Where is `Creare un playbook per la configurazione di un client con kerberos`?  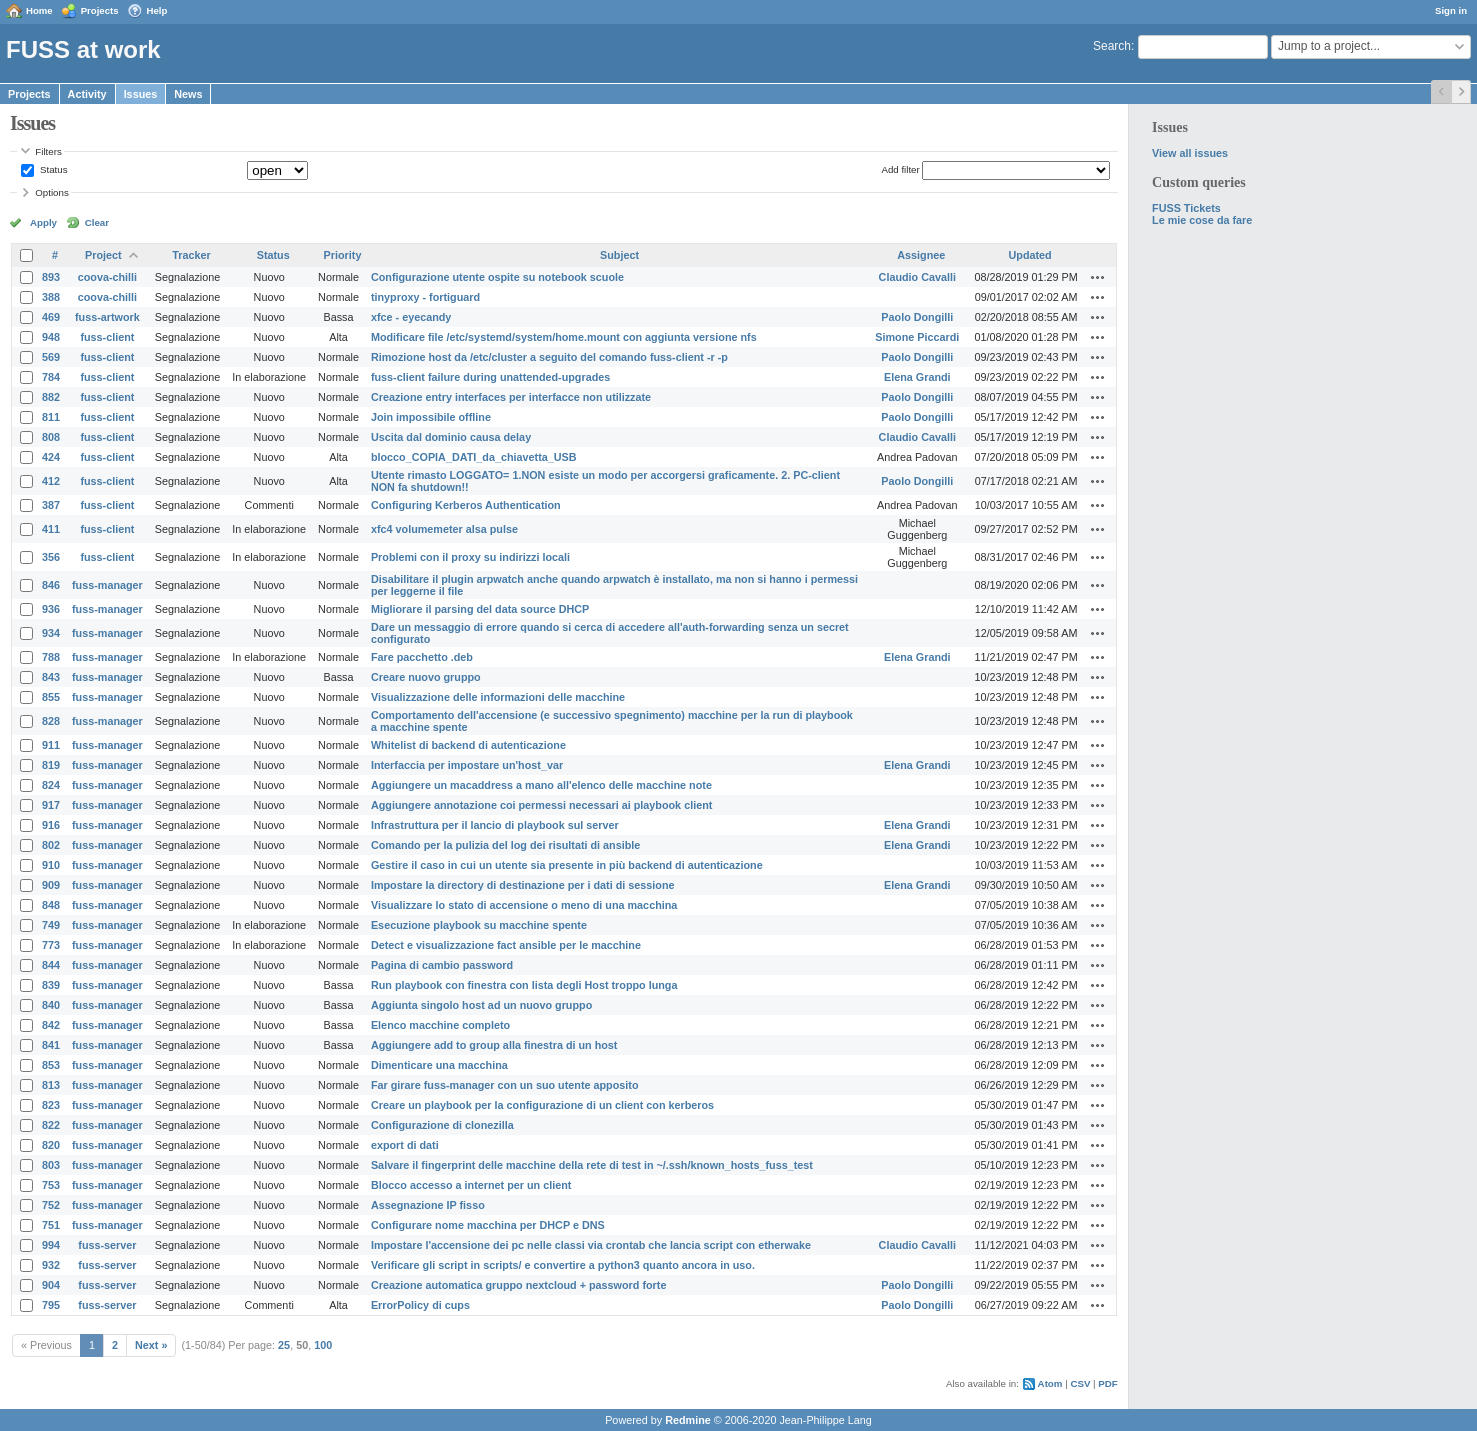
Creare un playbook per la configurazione di un client con kerberos is located at coordinates (542, 1105).